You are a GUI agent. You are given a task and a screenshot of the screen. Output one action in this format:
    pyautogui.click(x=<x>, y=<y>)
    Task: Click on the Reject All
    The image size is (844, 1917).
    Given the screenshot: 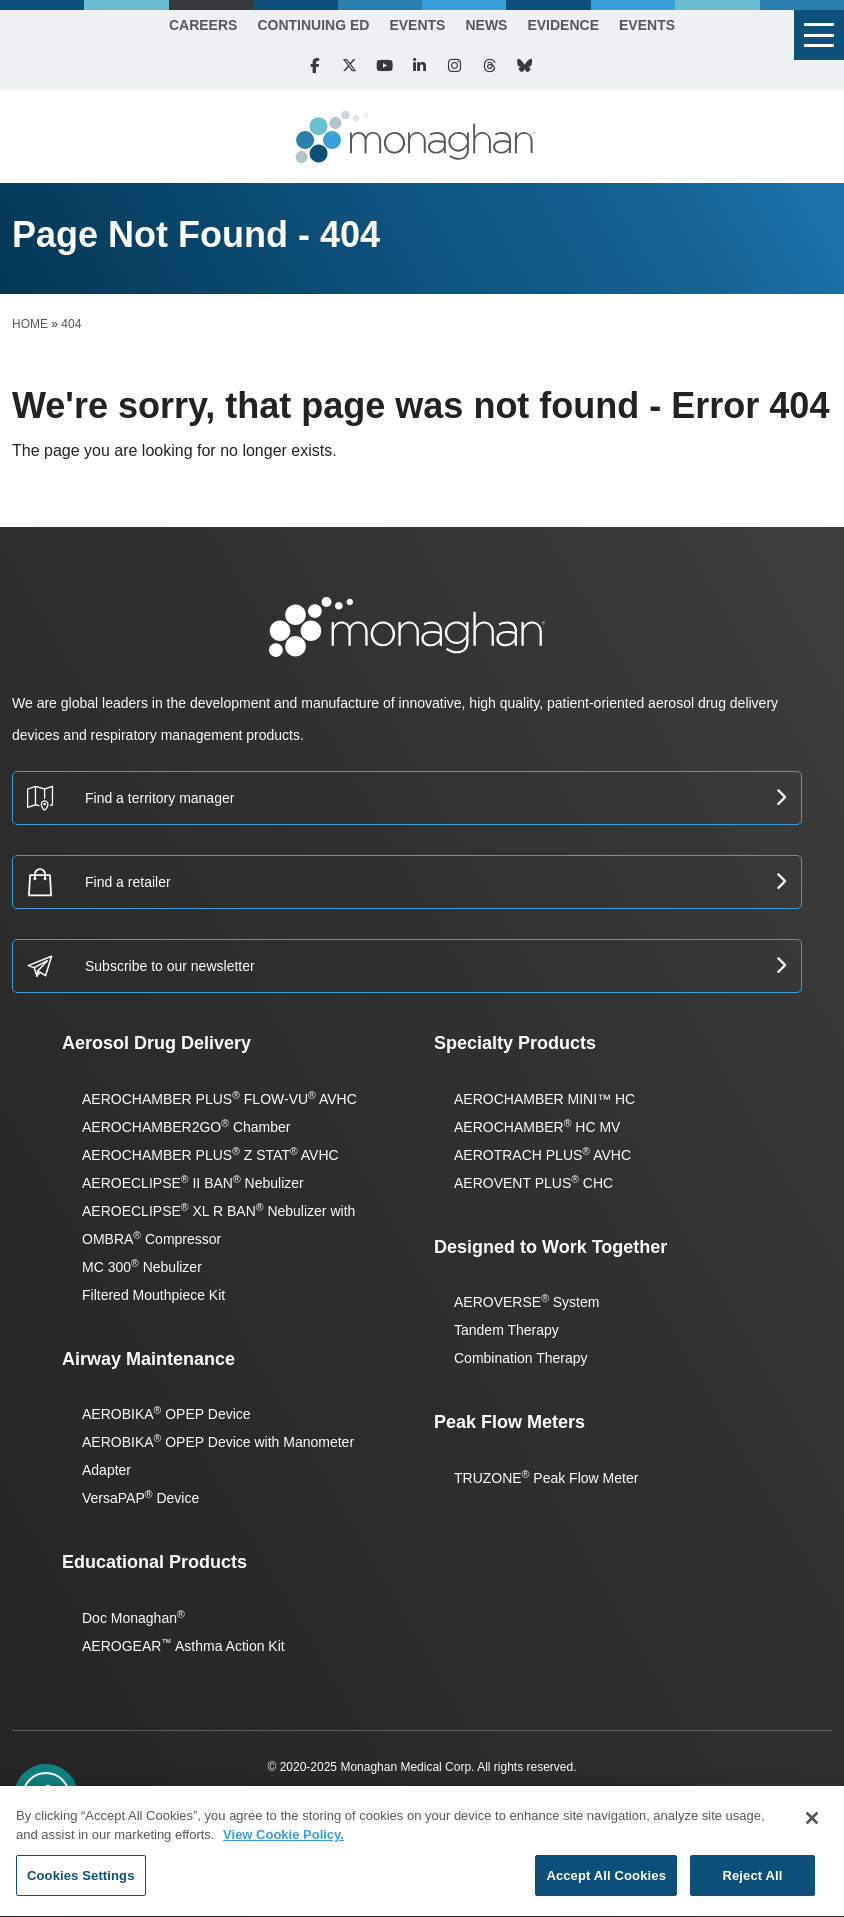 What is the action you would take?
    pyautogui.click(x=752, y=1882)
    